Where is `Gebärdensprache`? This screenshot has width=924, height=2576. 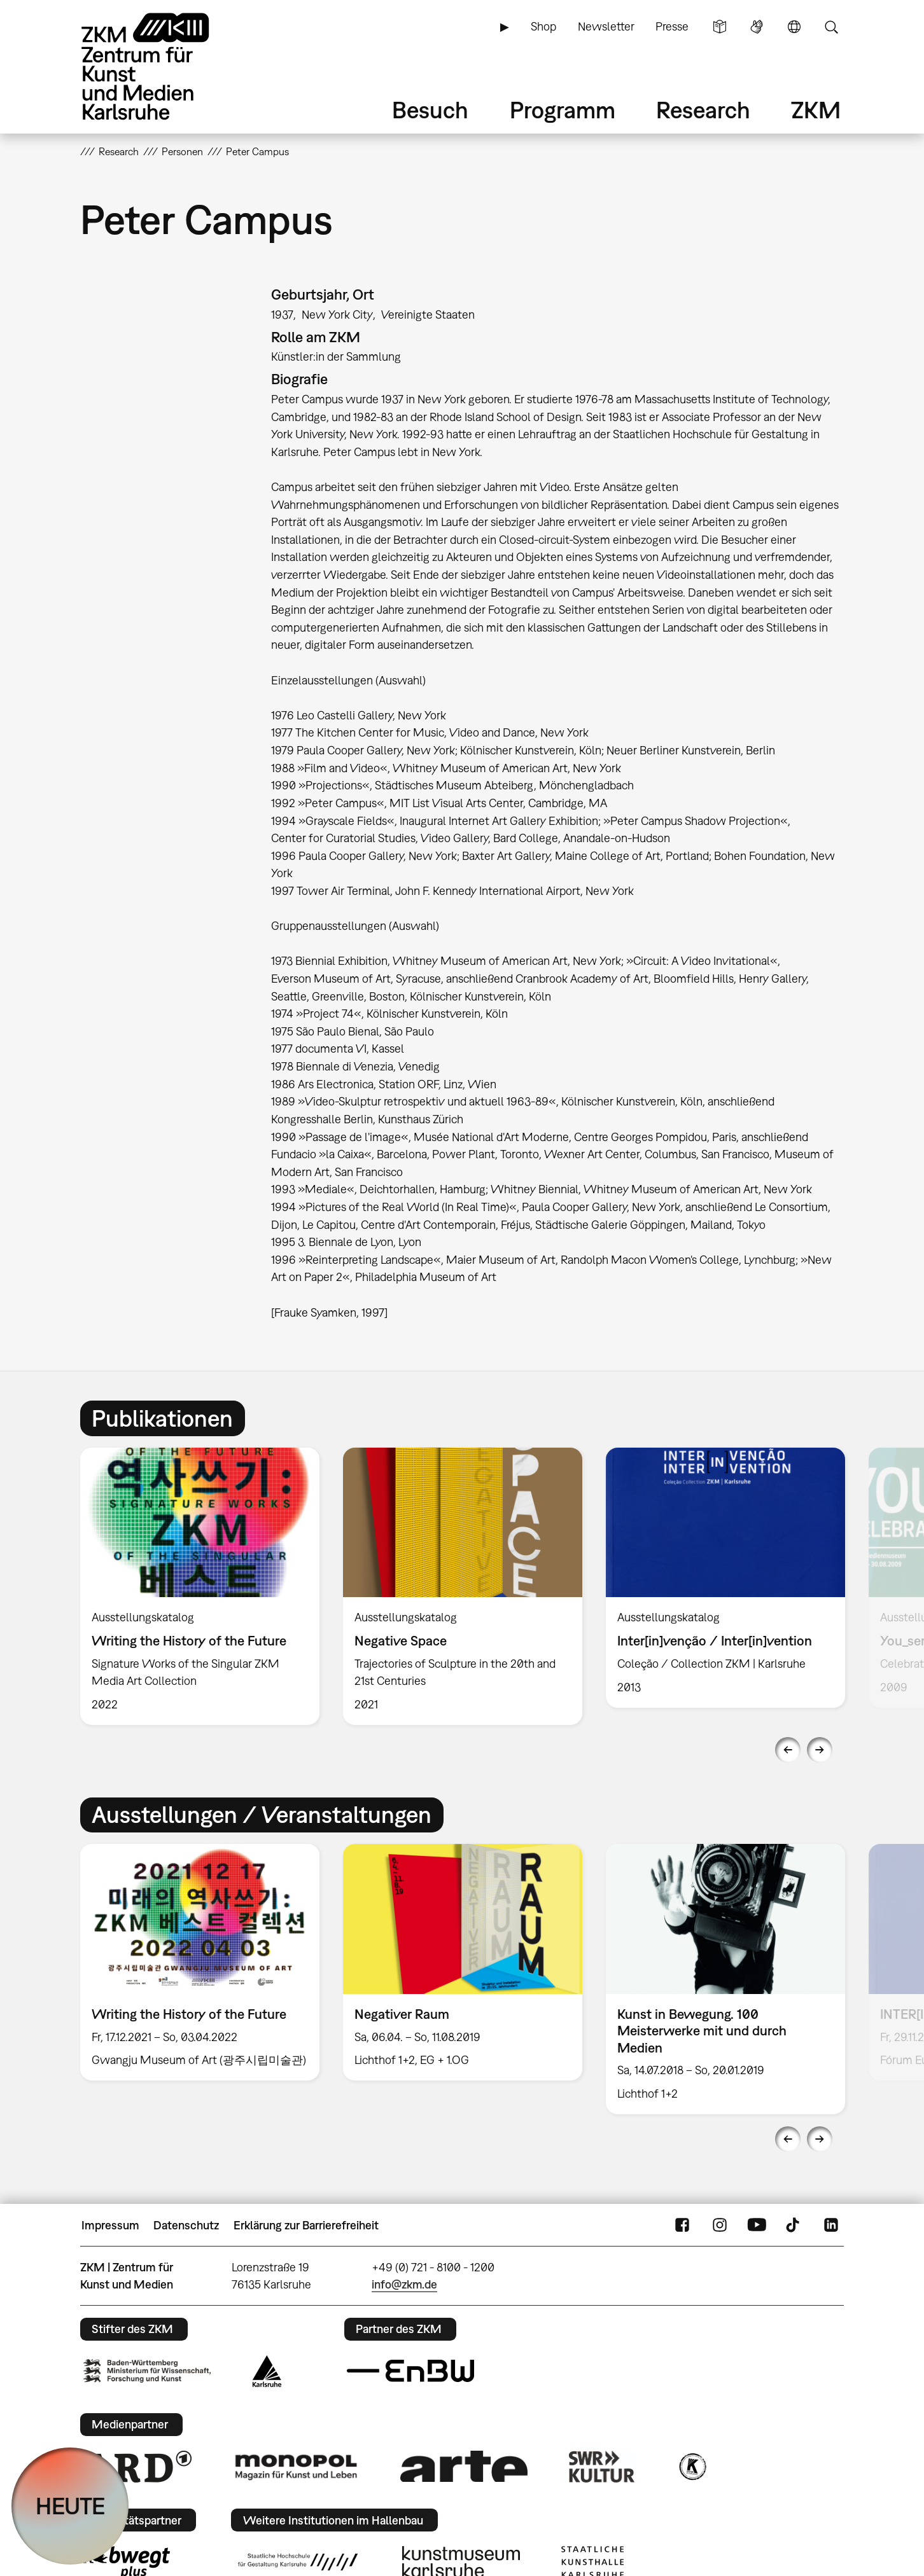 Gebärdensprache is located at coordinates (756, 26).